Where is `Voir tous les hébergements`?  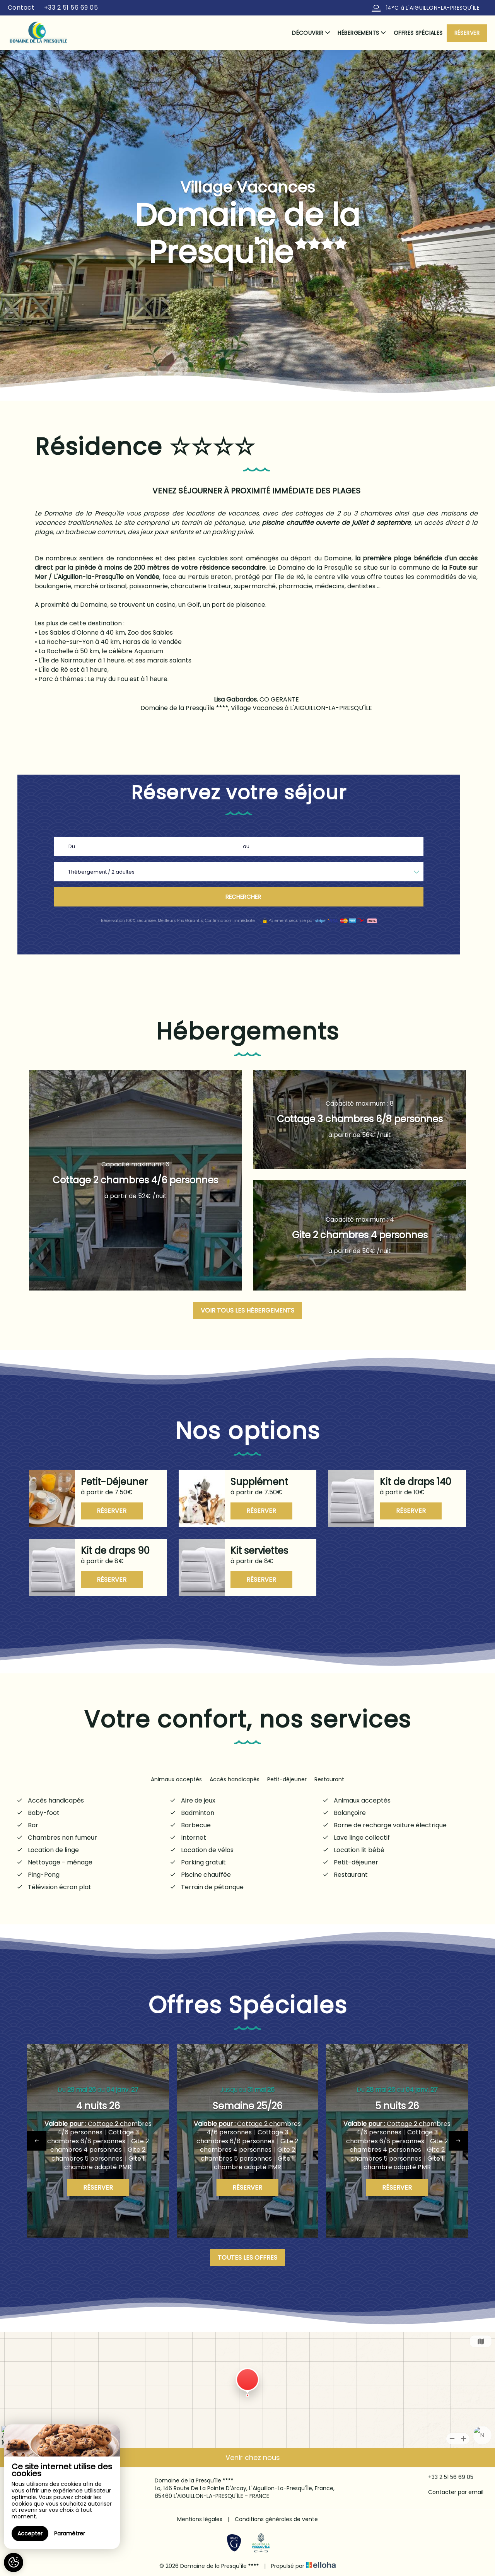
Voir tous les hébergements is located at coordinates (247, 1310).